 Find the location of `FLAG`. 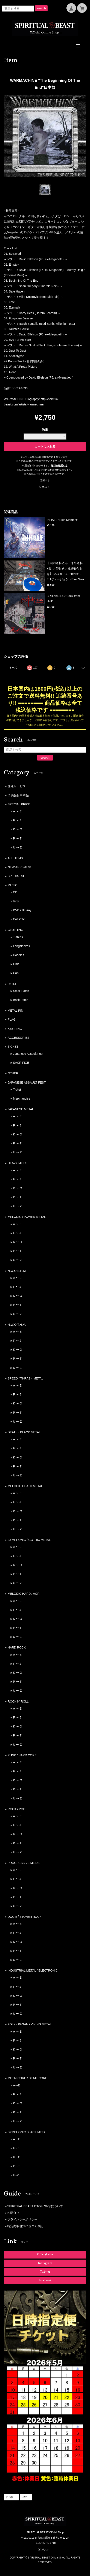

FLAG is located at coordinates (12, 1019).